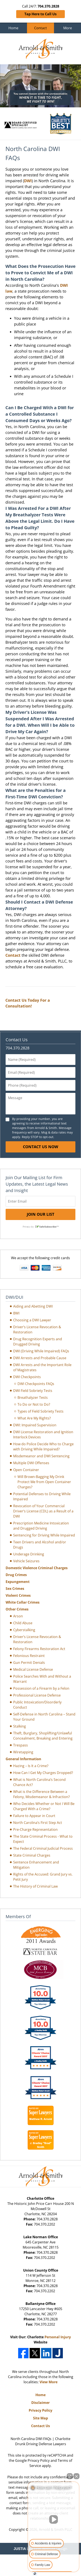 This screenshot has height=2576, width=81. What do you see at coordinates (23, 1759) in the screenshot?
I see `General Information` at bounding box center [23, 1759].